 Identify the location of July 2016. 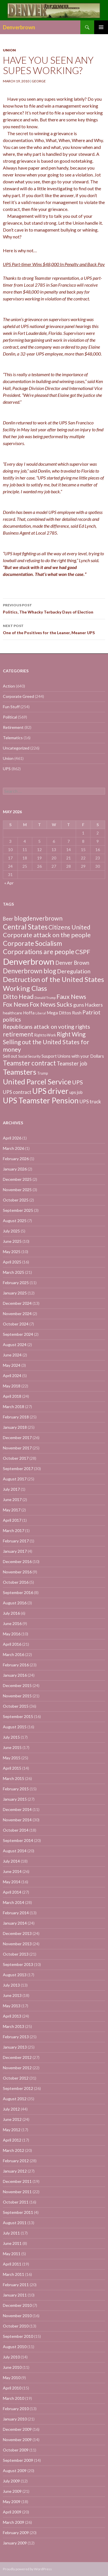
(11, 1613).